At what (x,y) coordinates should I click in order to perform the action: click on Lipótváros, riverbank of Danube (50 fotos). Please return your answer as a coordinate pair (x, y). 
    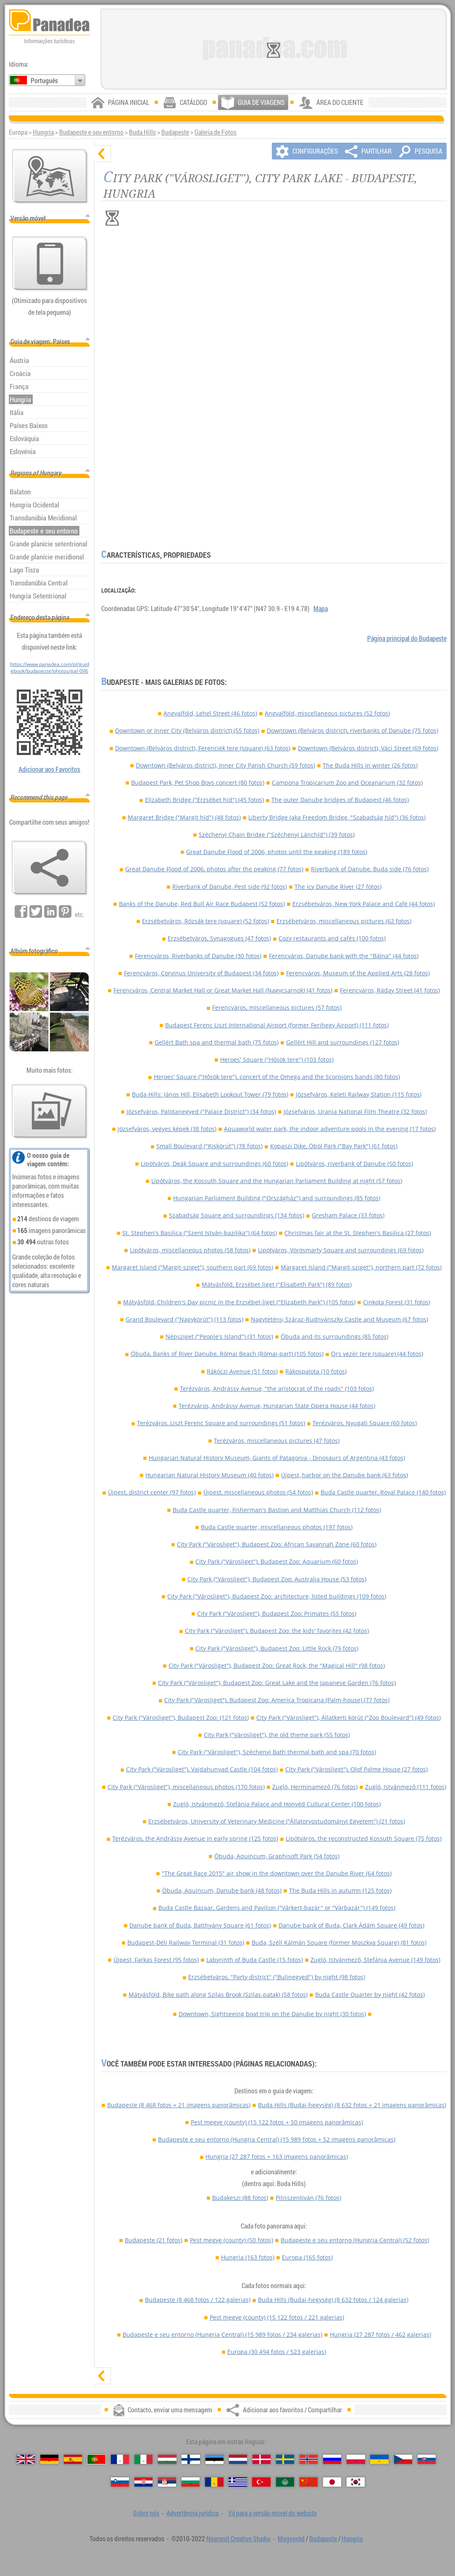
    Looking at the image, I should click on (354, 1164).